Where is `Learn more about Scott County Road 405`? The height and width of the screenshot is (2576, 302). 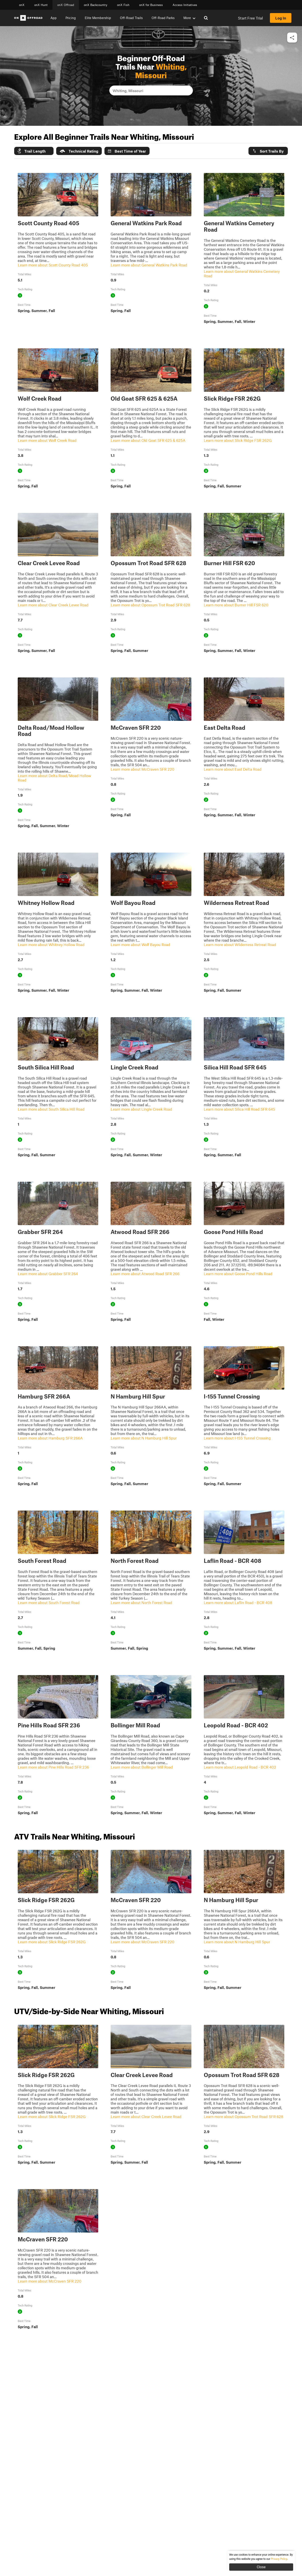
Learn more about Scott County Road 405 is located at coordinates (53, 265).